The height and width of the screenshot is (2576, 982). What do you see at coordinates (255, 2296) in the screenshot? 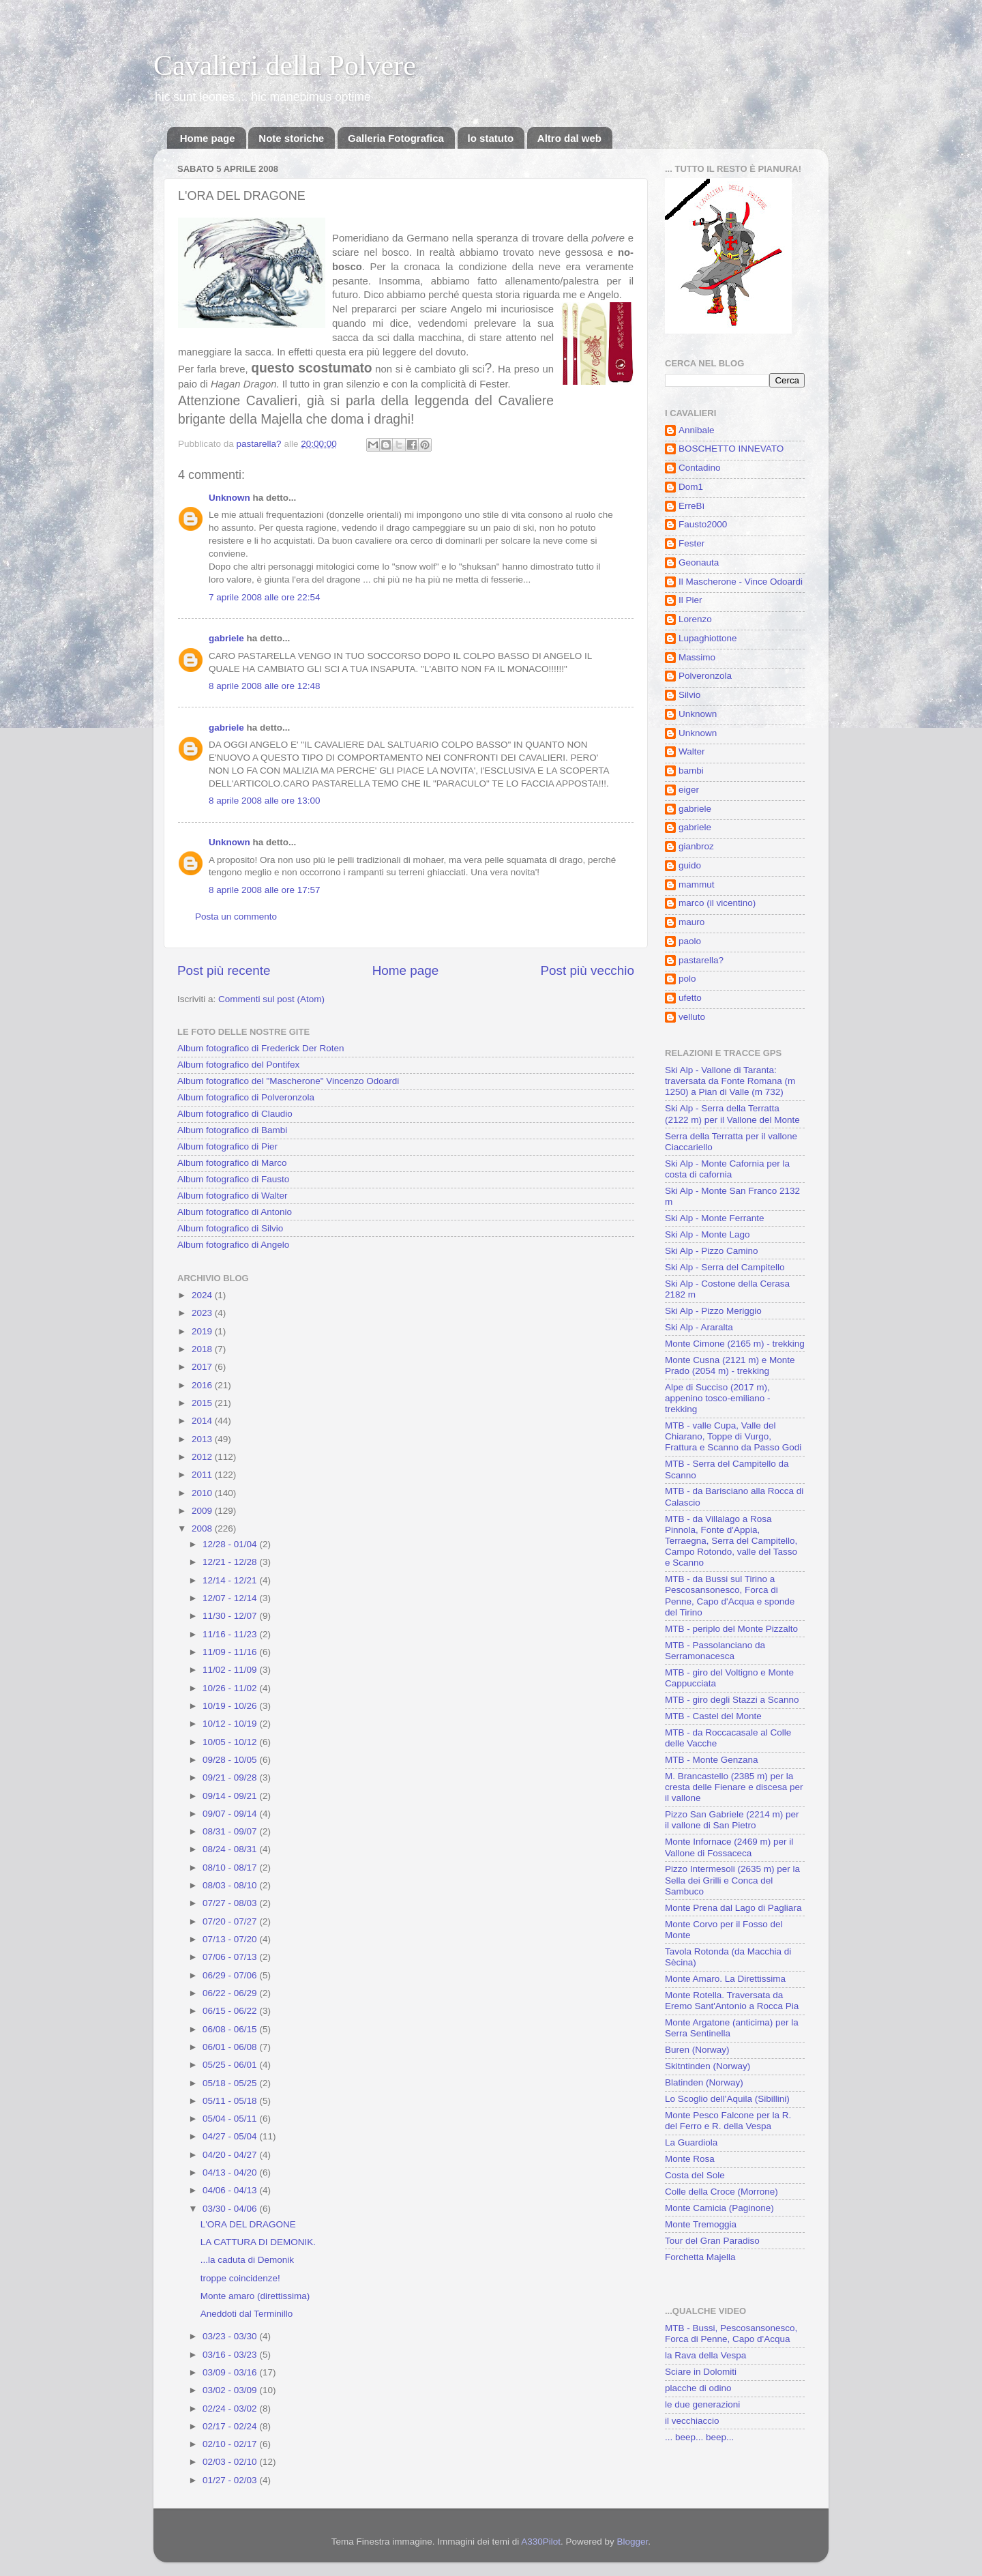
I see `Monte amaro (direttissima)` at bounding box center [255, 2296].